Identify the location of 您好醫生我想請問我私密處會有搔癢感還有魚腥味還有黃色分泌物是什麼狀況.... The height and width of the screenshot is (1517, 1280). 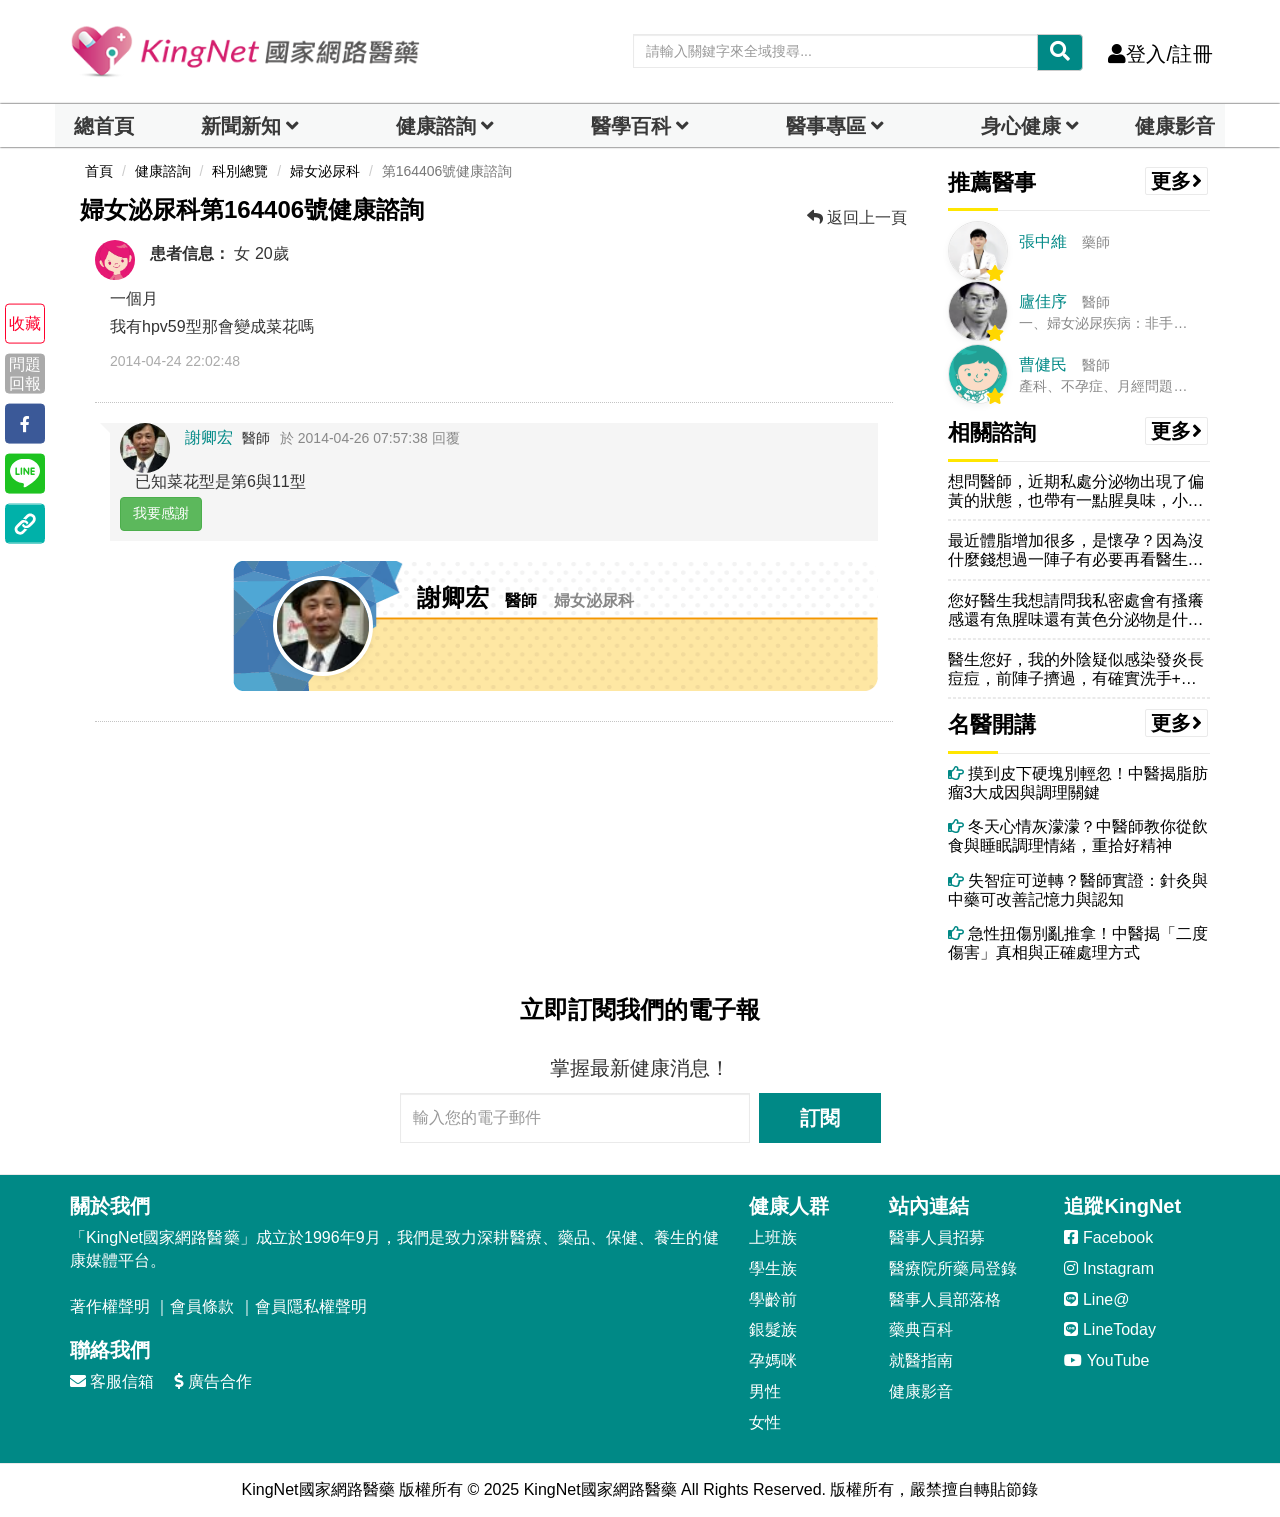
(1076, 610).